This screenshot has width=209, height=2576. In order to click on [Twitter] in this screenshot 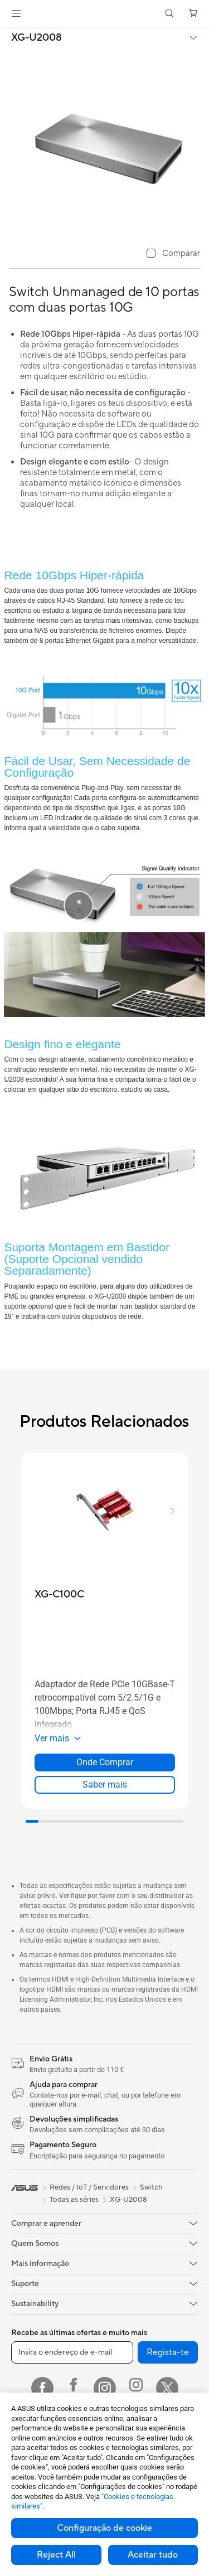, I will do `click(167, 2388)`.